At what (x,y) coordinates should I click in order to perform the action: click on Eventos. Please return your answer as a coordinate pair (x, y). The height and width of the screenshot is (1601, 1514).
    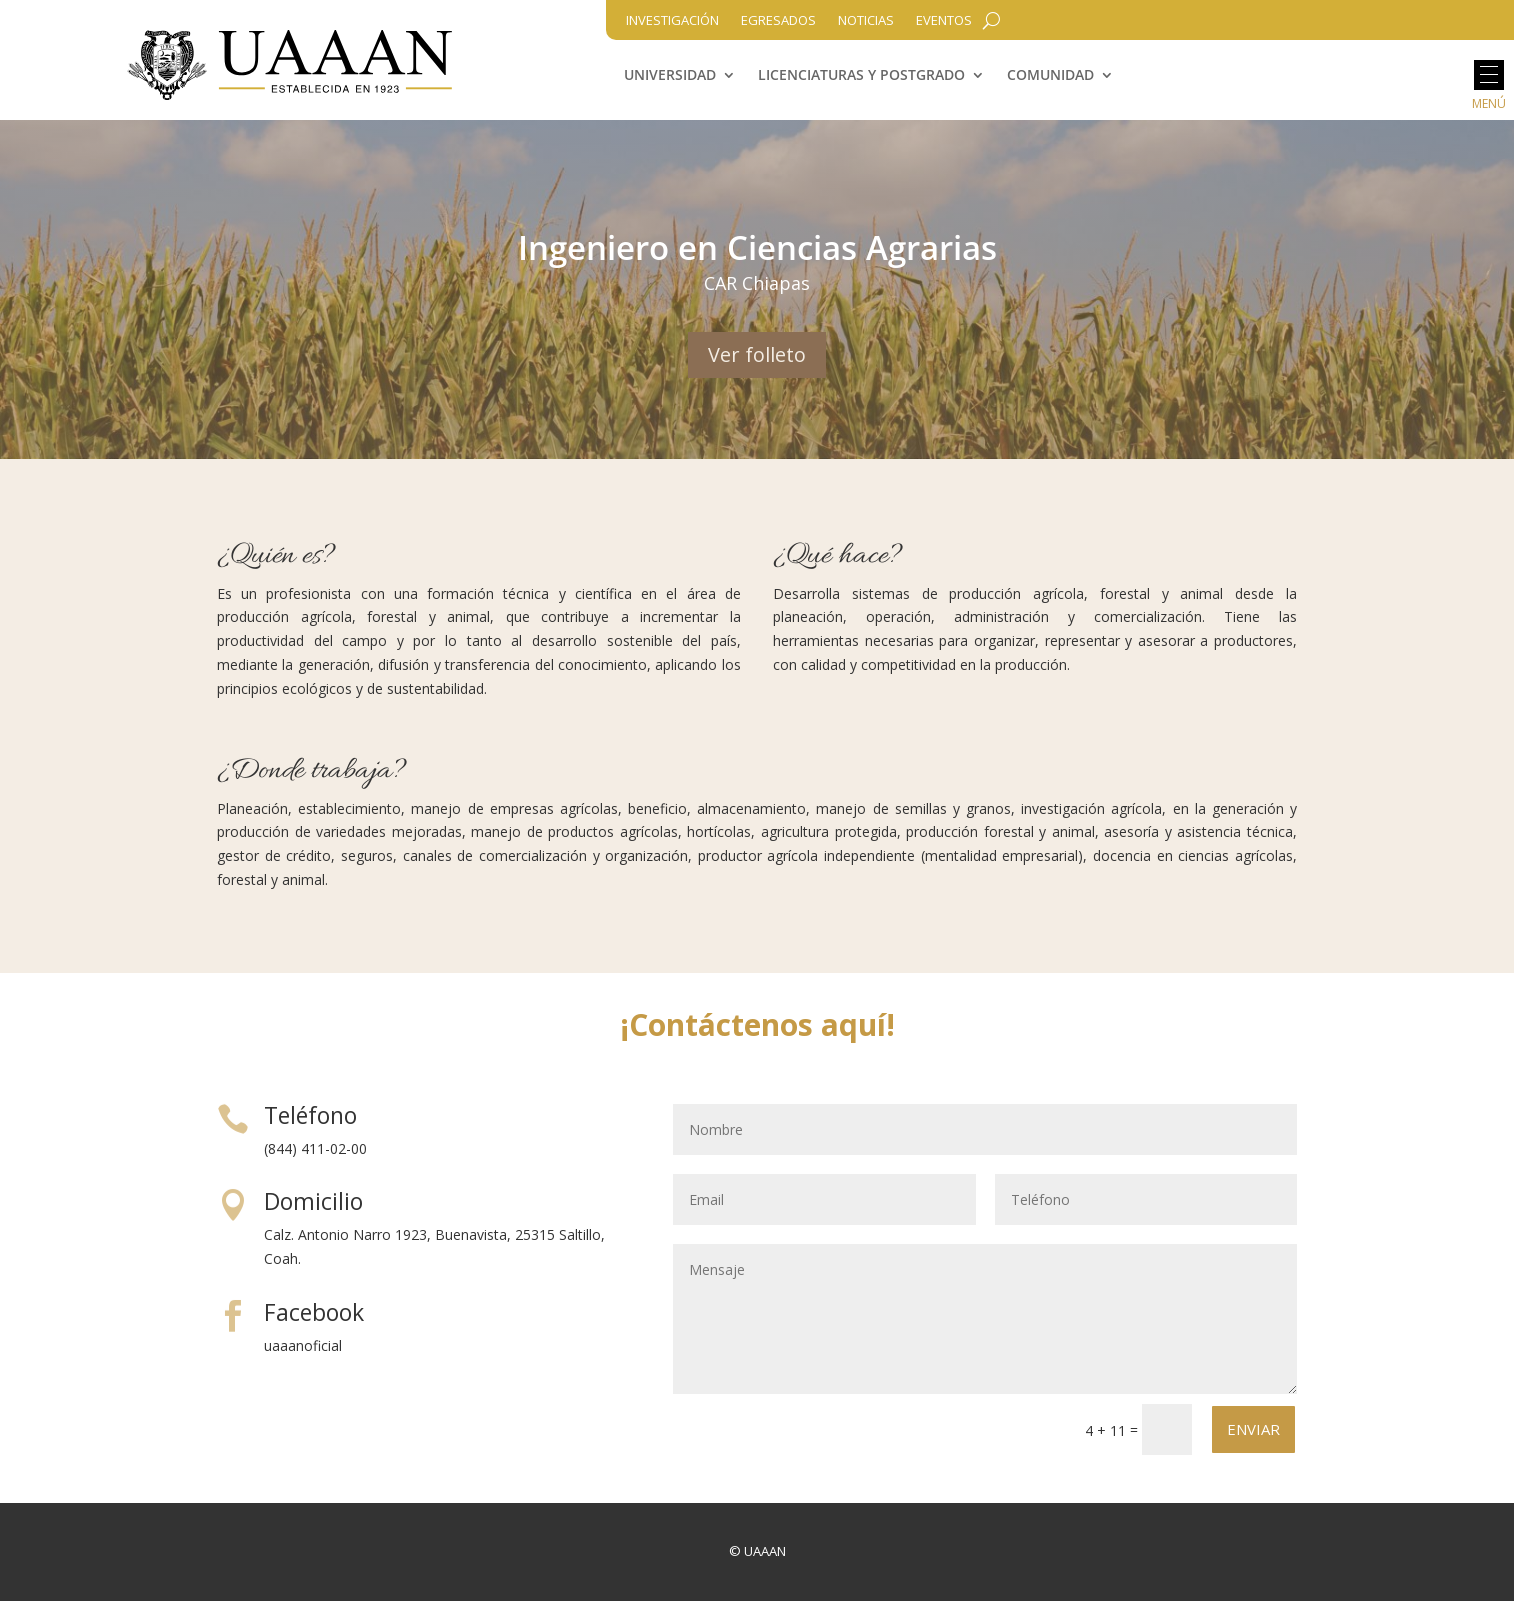
    Looking at the image, I should click on (944, 21).